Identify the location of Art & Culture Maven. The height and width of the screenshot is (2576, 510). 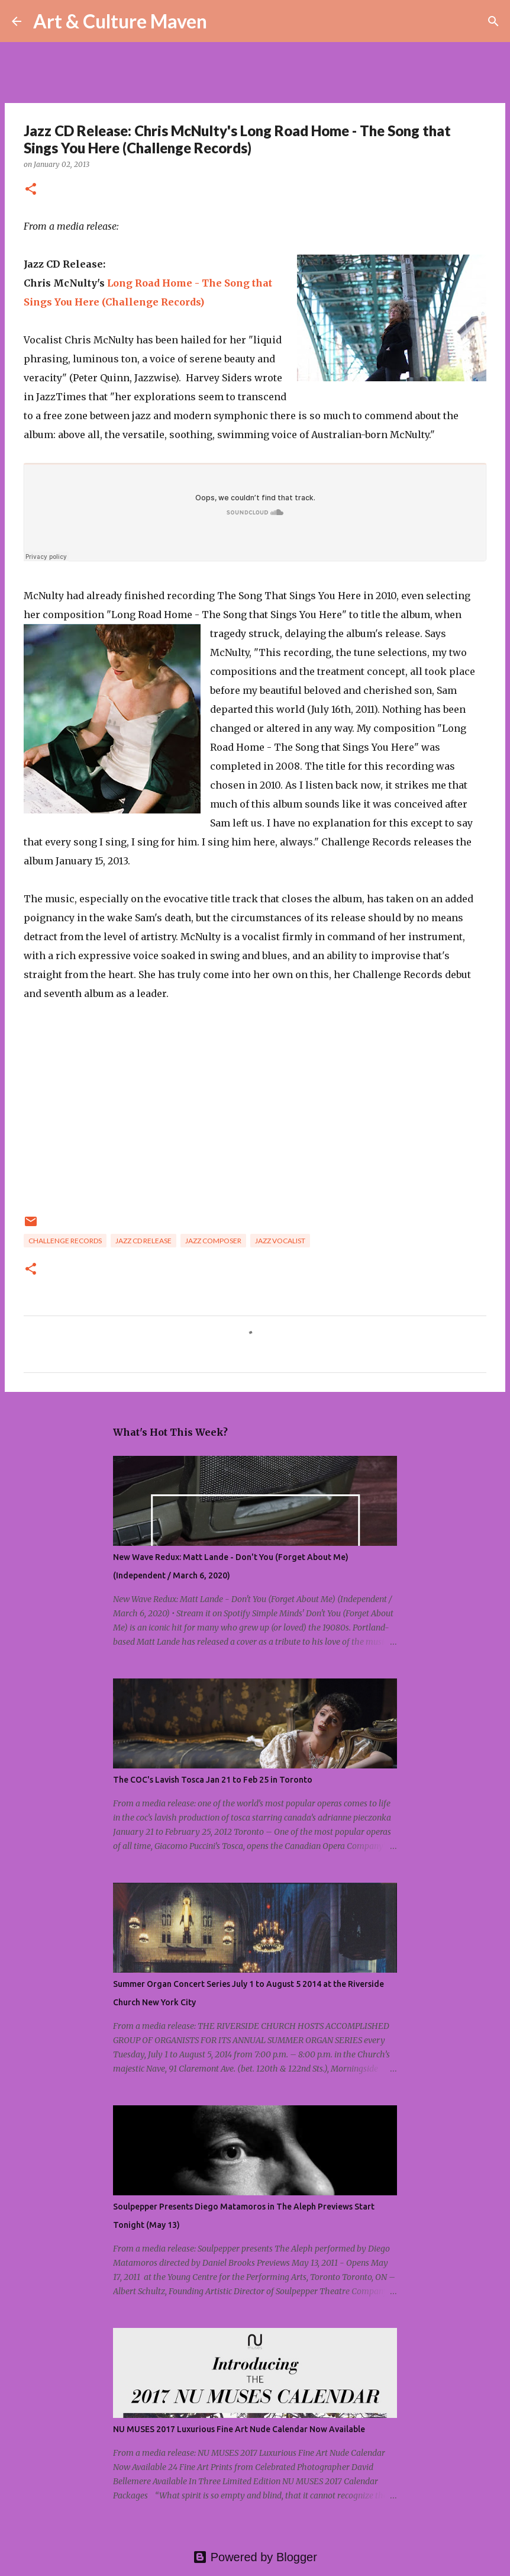
(120, 21).